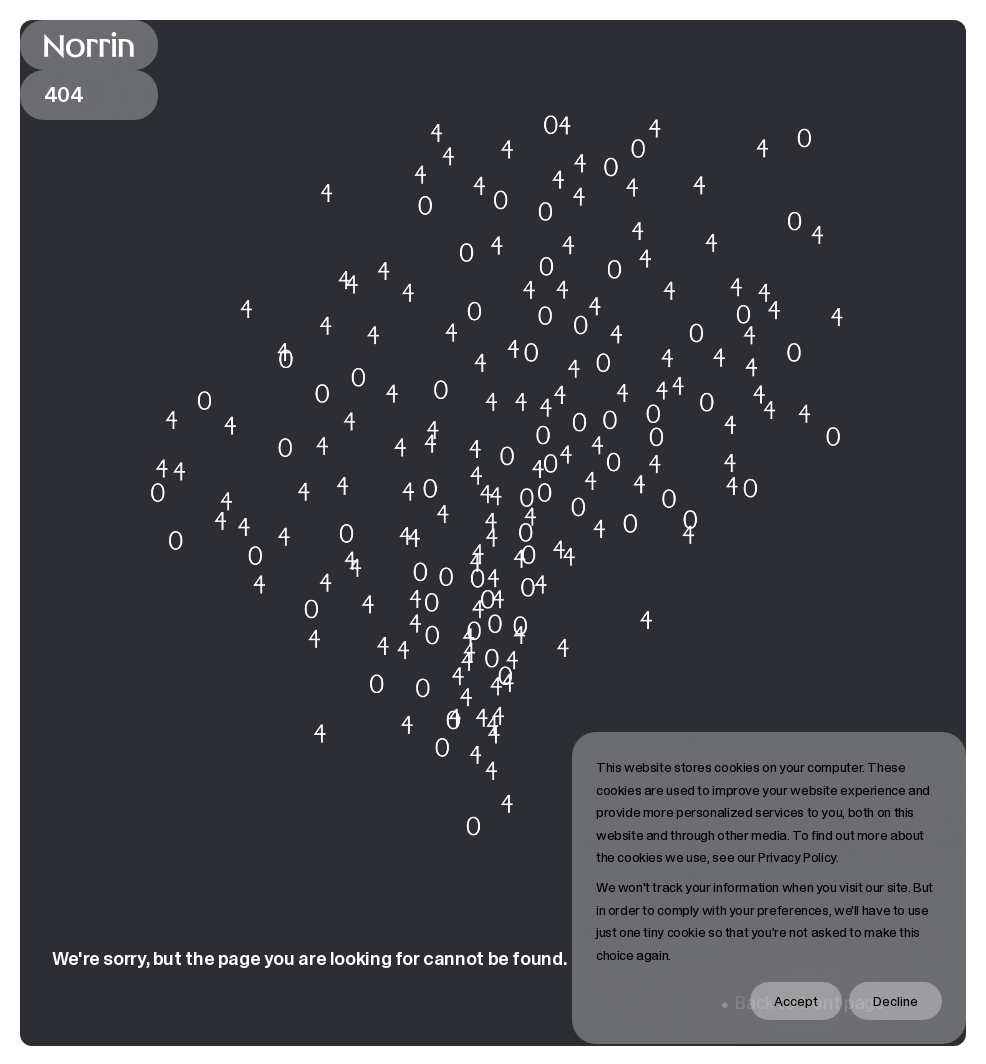 The height and width of the screenshot is (1064, 986). Describe the element at coordinates (796, 1001) in the screenshot. I see `Accept` at that location.